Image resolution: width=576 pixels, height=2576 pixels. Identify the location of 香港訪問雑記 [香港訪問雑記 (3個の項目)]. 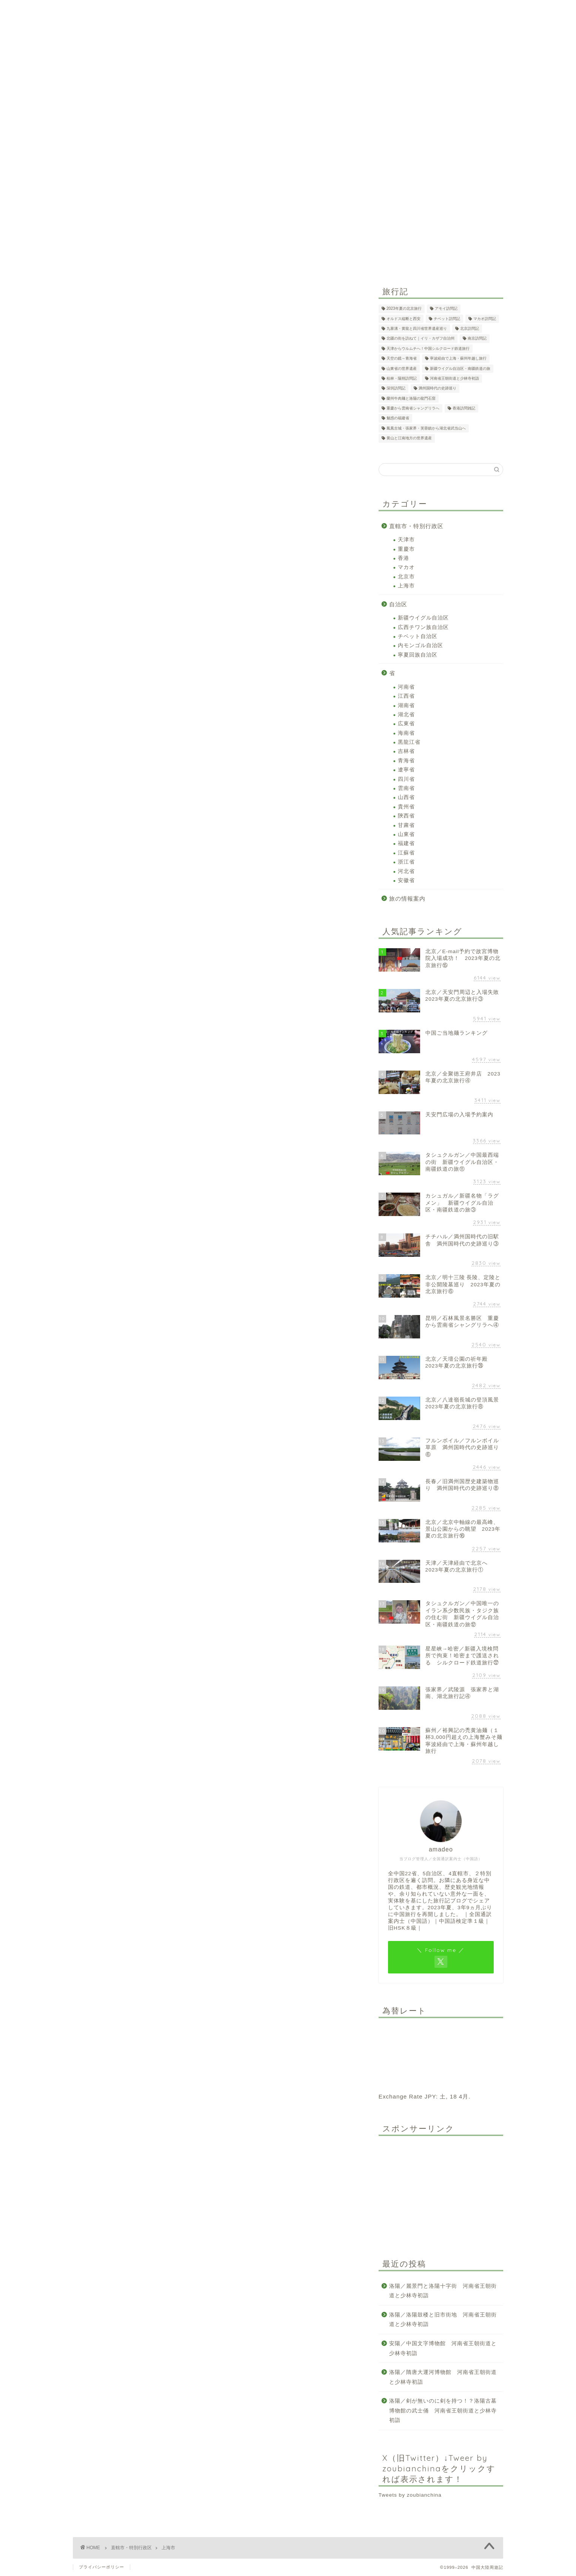
(464, 408).